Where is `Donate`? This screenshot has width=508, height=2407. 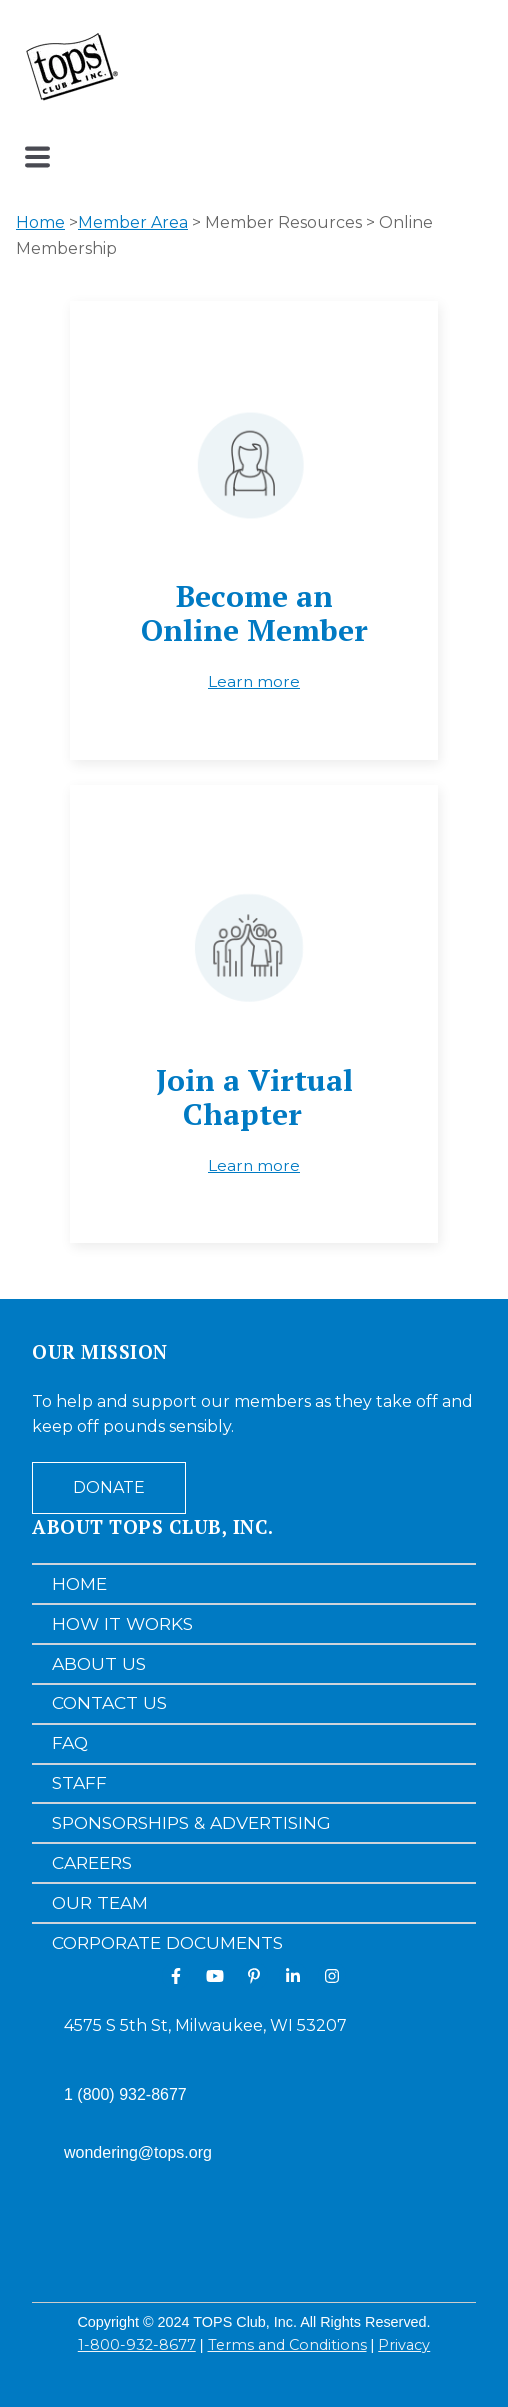
Donate is located at coordinates (109, 1487).